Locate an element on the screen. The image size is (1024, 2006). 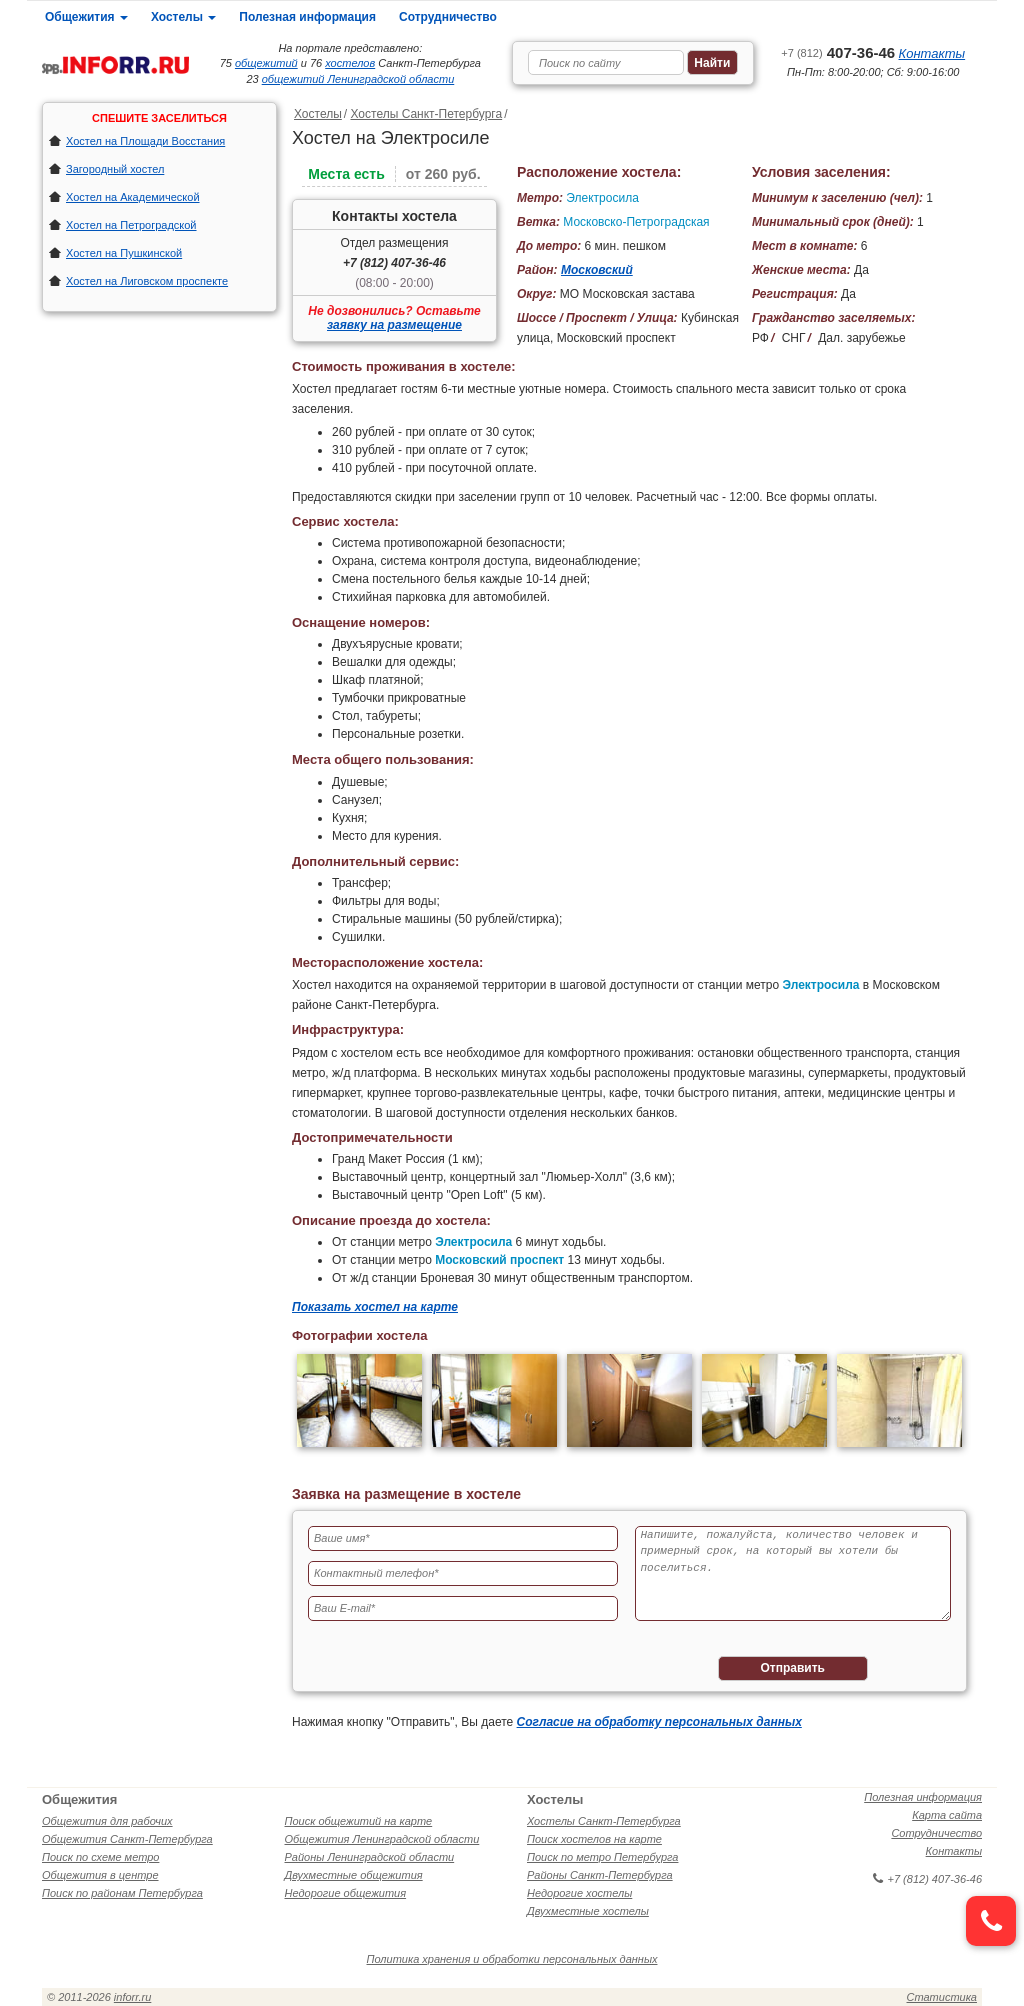
+7 (812) 407-36-46 is located at coordinates (394, 263).